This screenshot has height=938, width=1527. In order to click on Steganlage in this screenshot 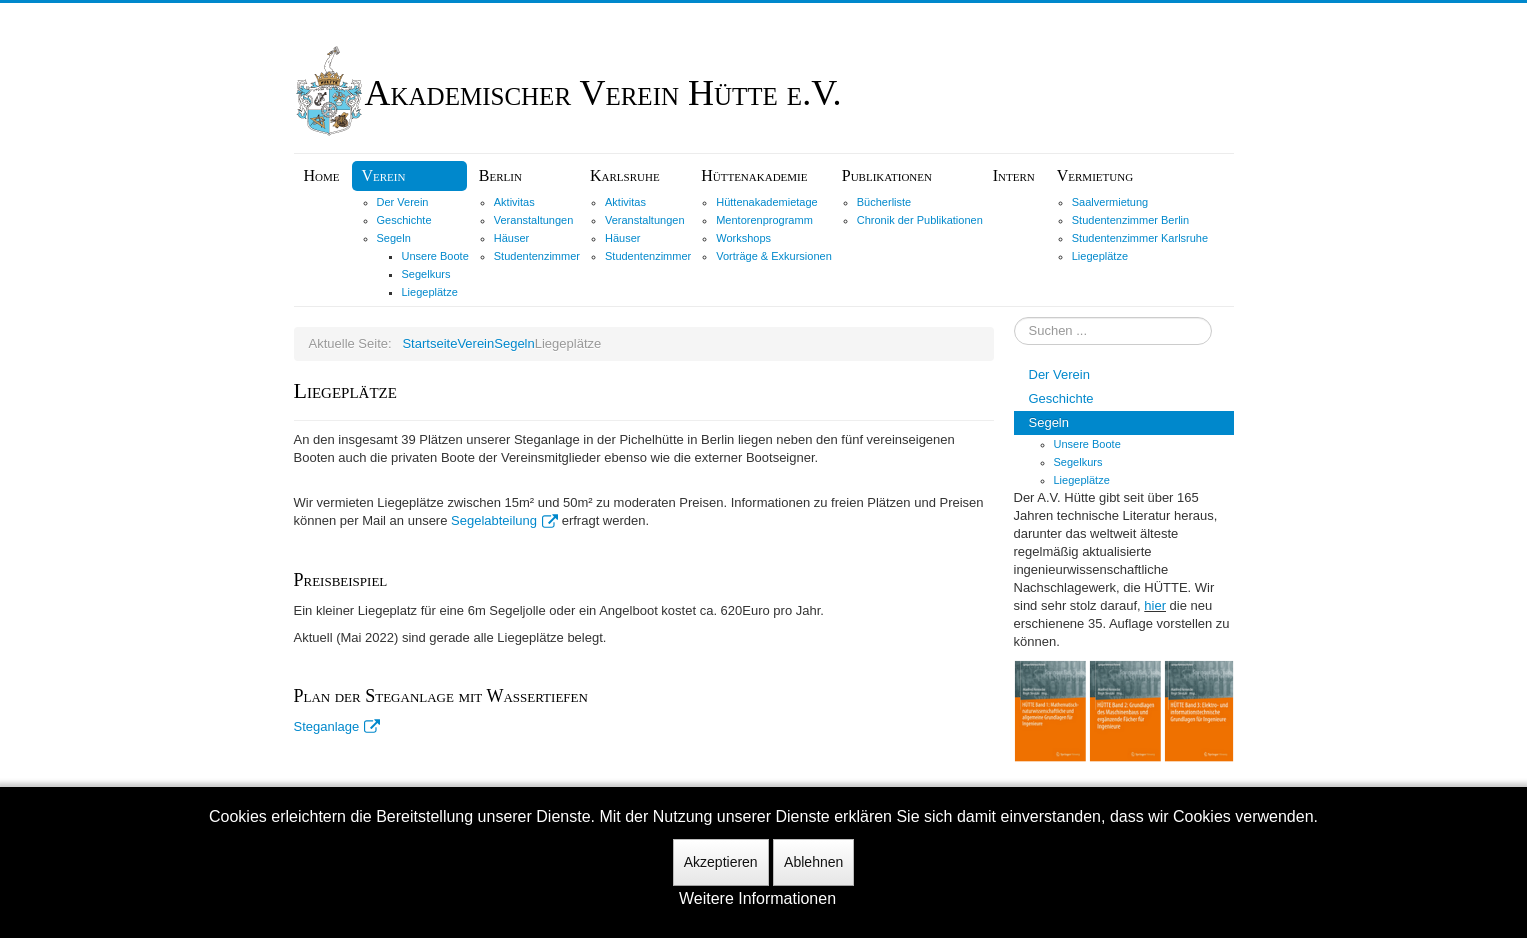, I will do `click(337, 726)`.